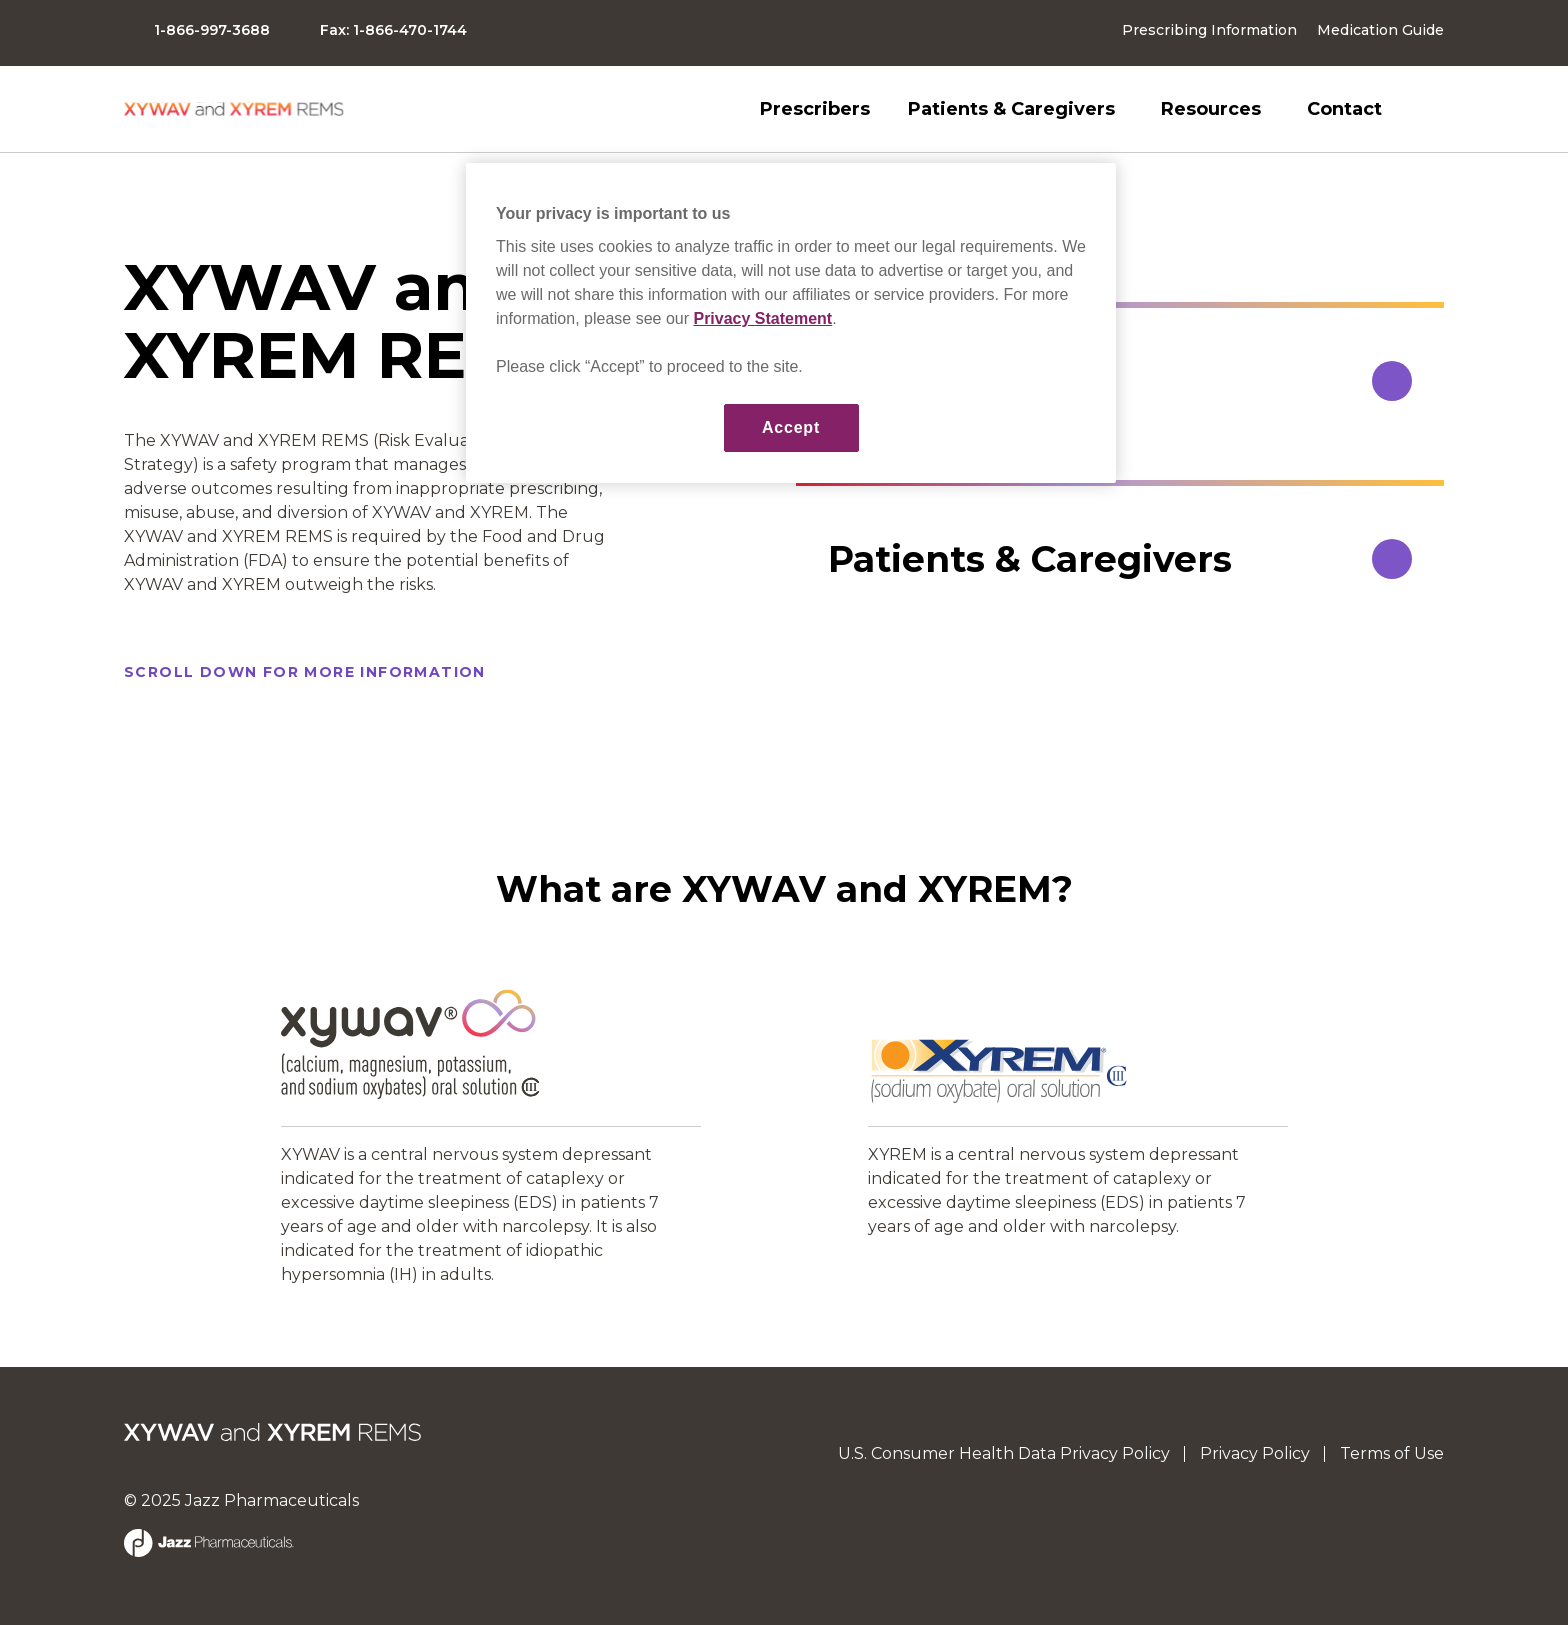 The width and height of the screenshot is (1568, 1625). I want to click on Privacy Statement, so click(762, 318).